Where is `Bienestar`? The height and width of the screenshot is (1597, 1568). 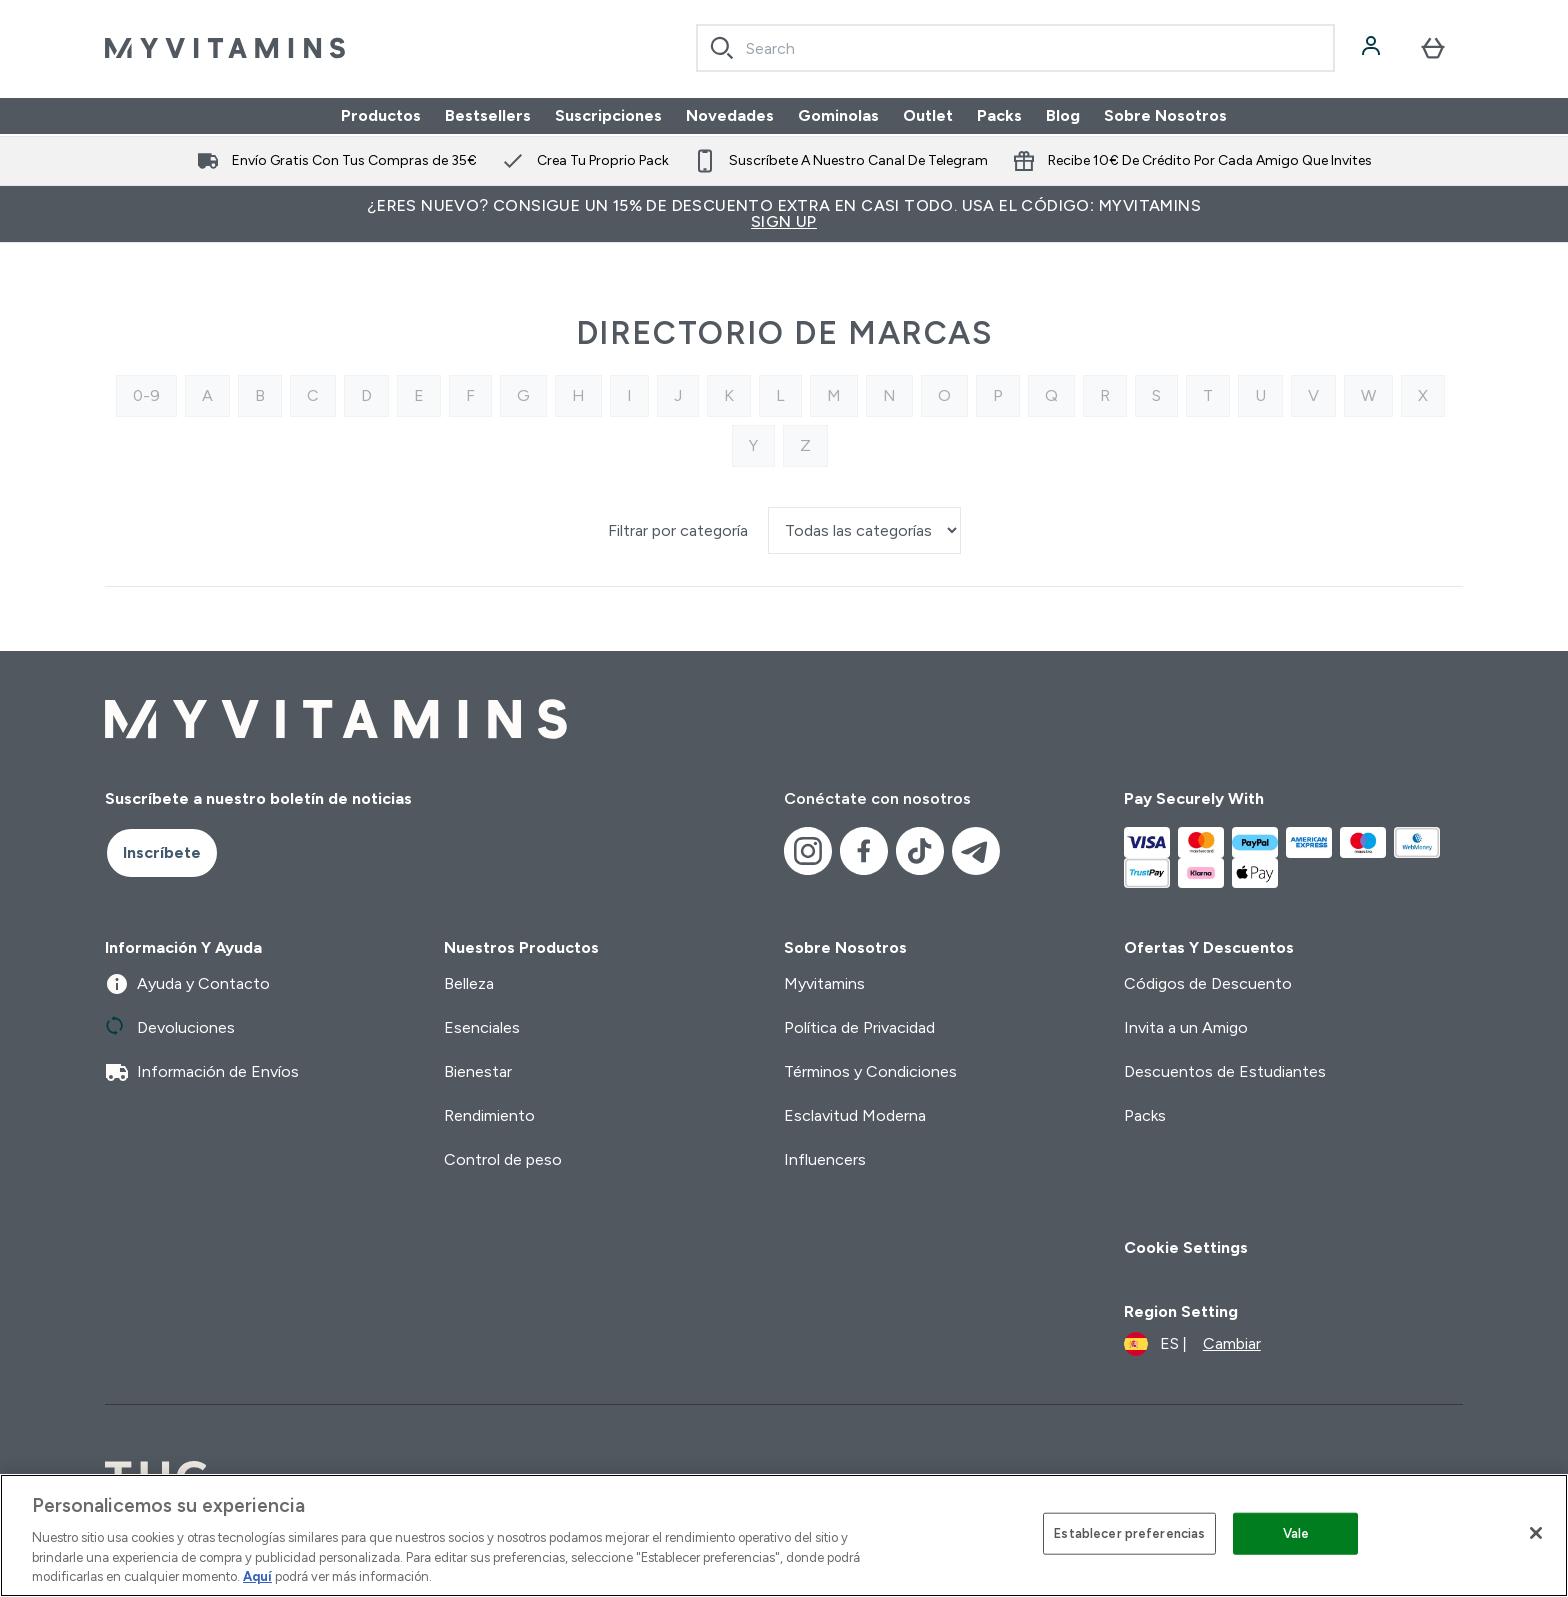 Bienestar is located at coordinates (478, 1071).